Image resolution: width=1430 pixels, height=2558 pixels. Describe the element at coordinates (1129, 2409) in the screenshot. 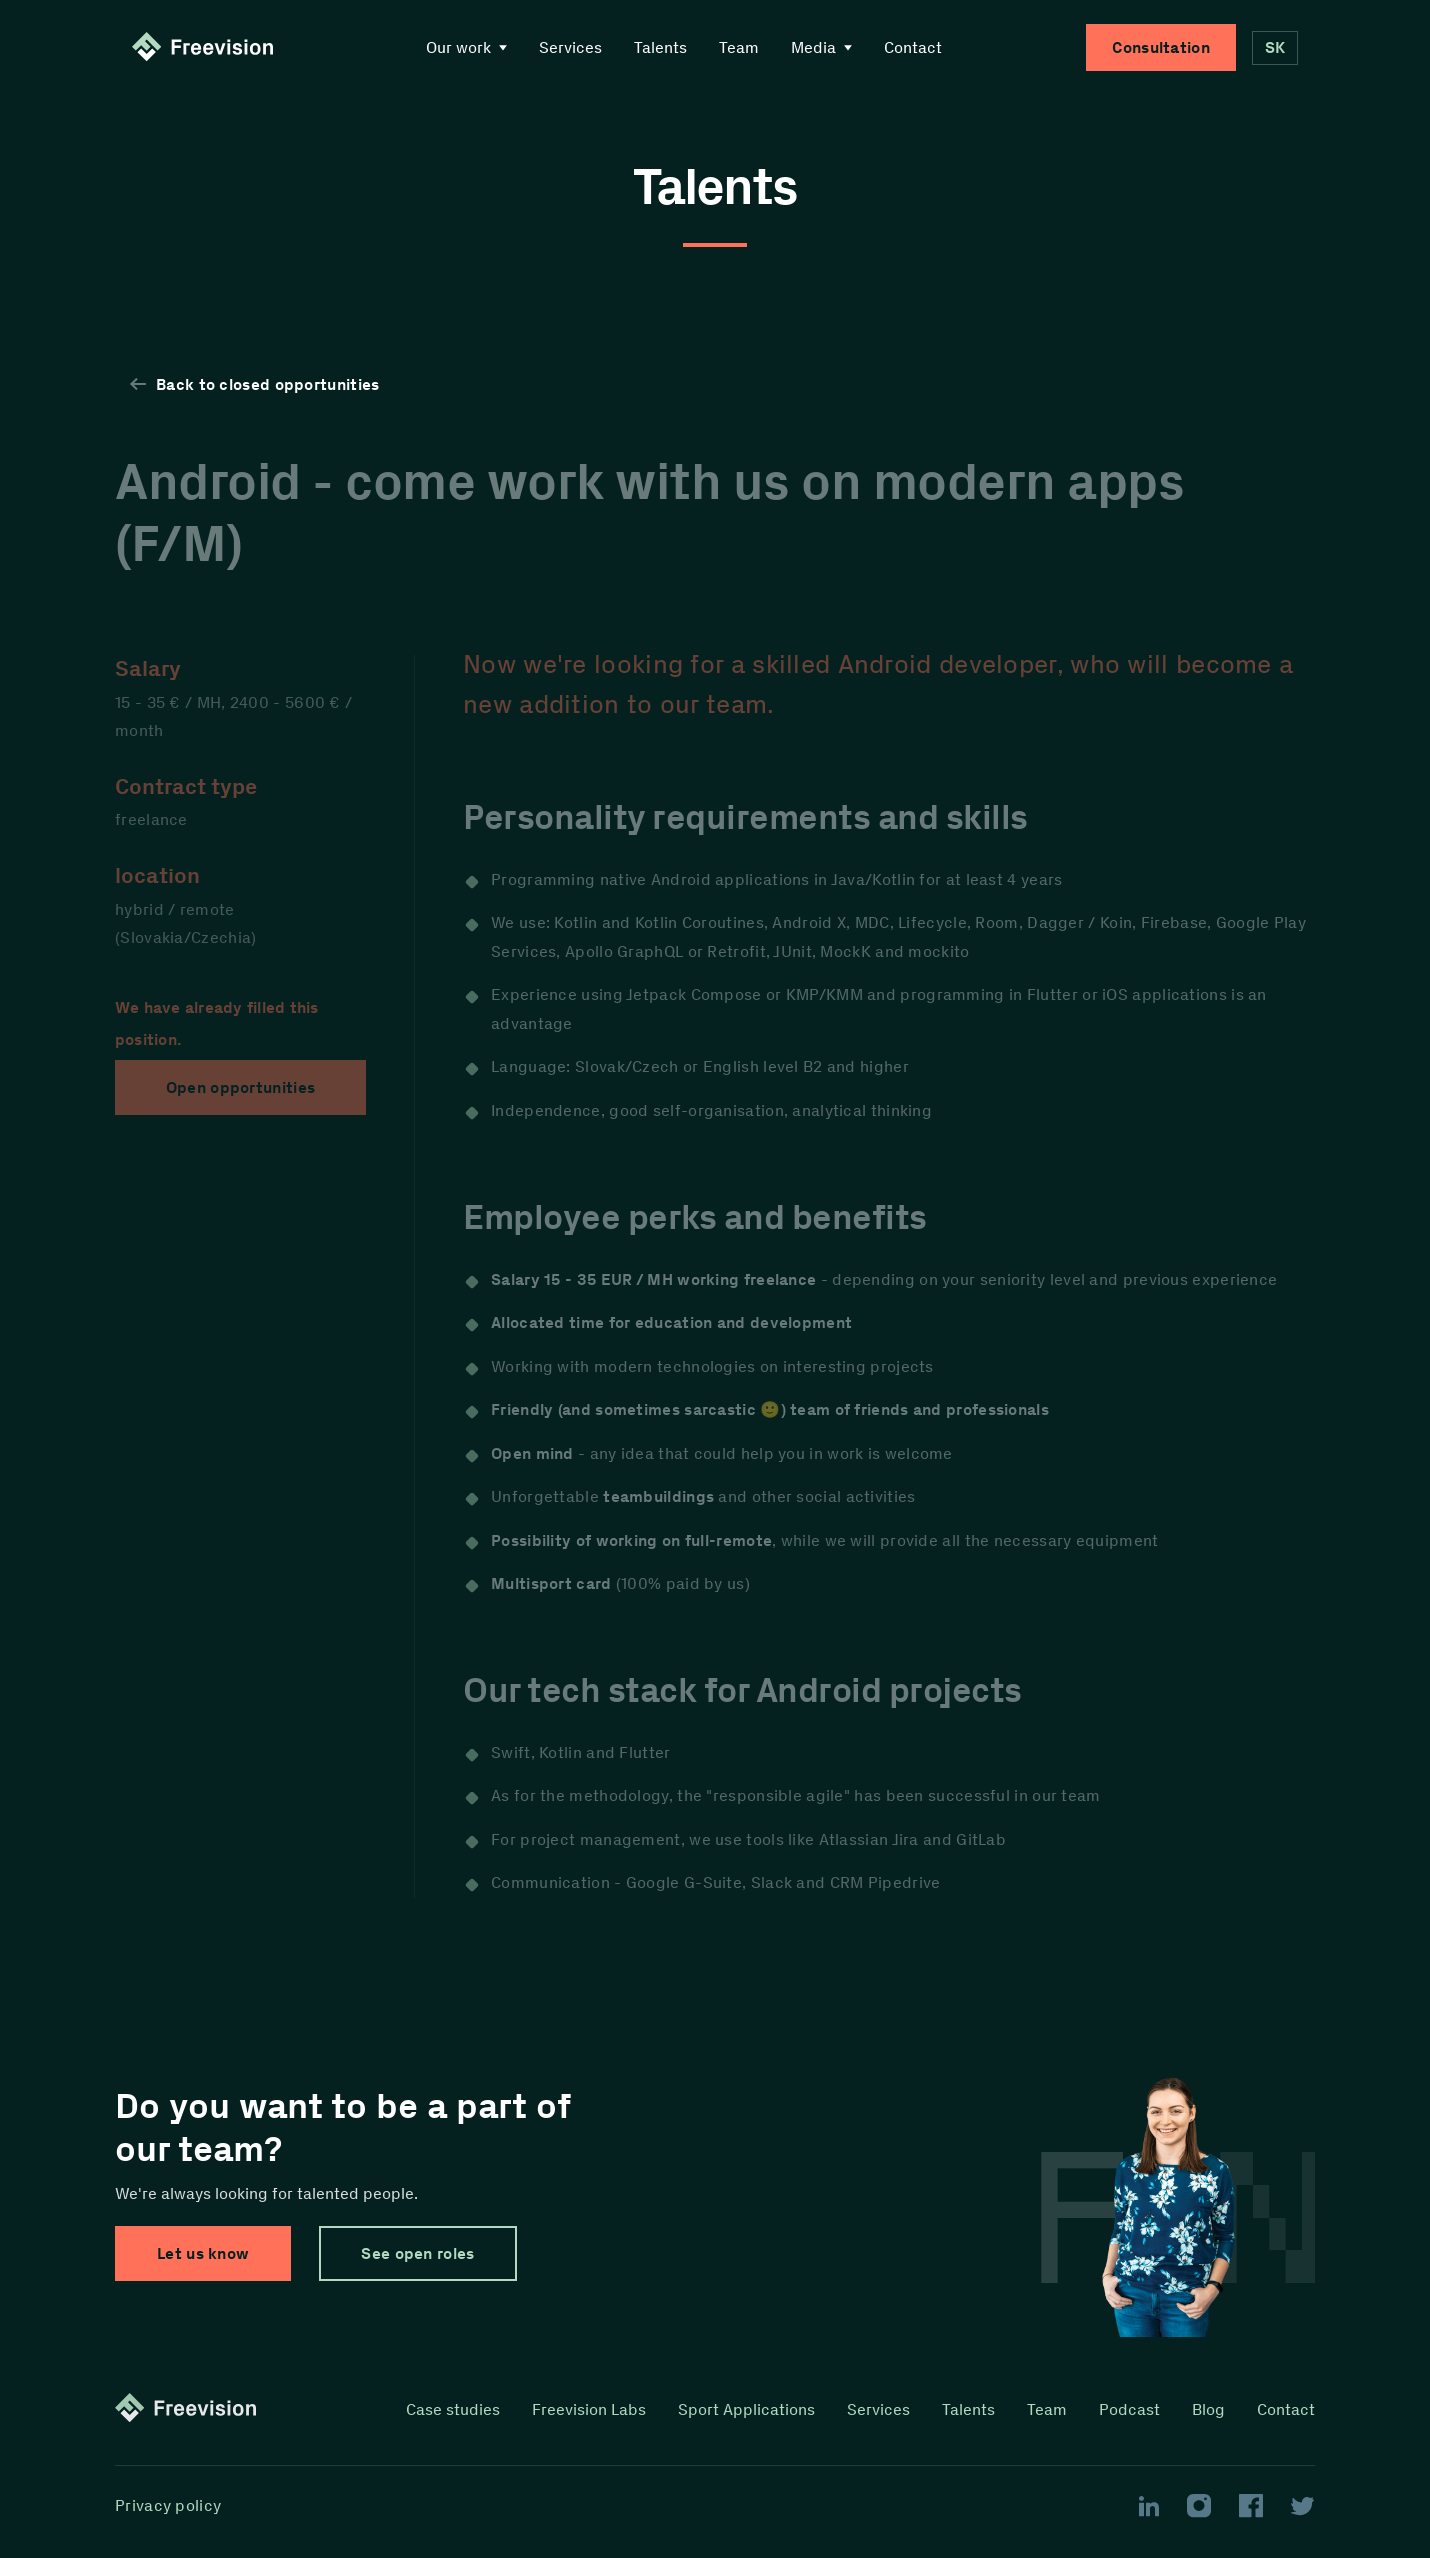

I see `Podcast` at that location.